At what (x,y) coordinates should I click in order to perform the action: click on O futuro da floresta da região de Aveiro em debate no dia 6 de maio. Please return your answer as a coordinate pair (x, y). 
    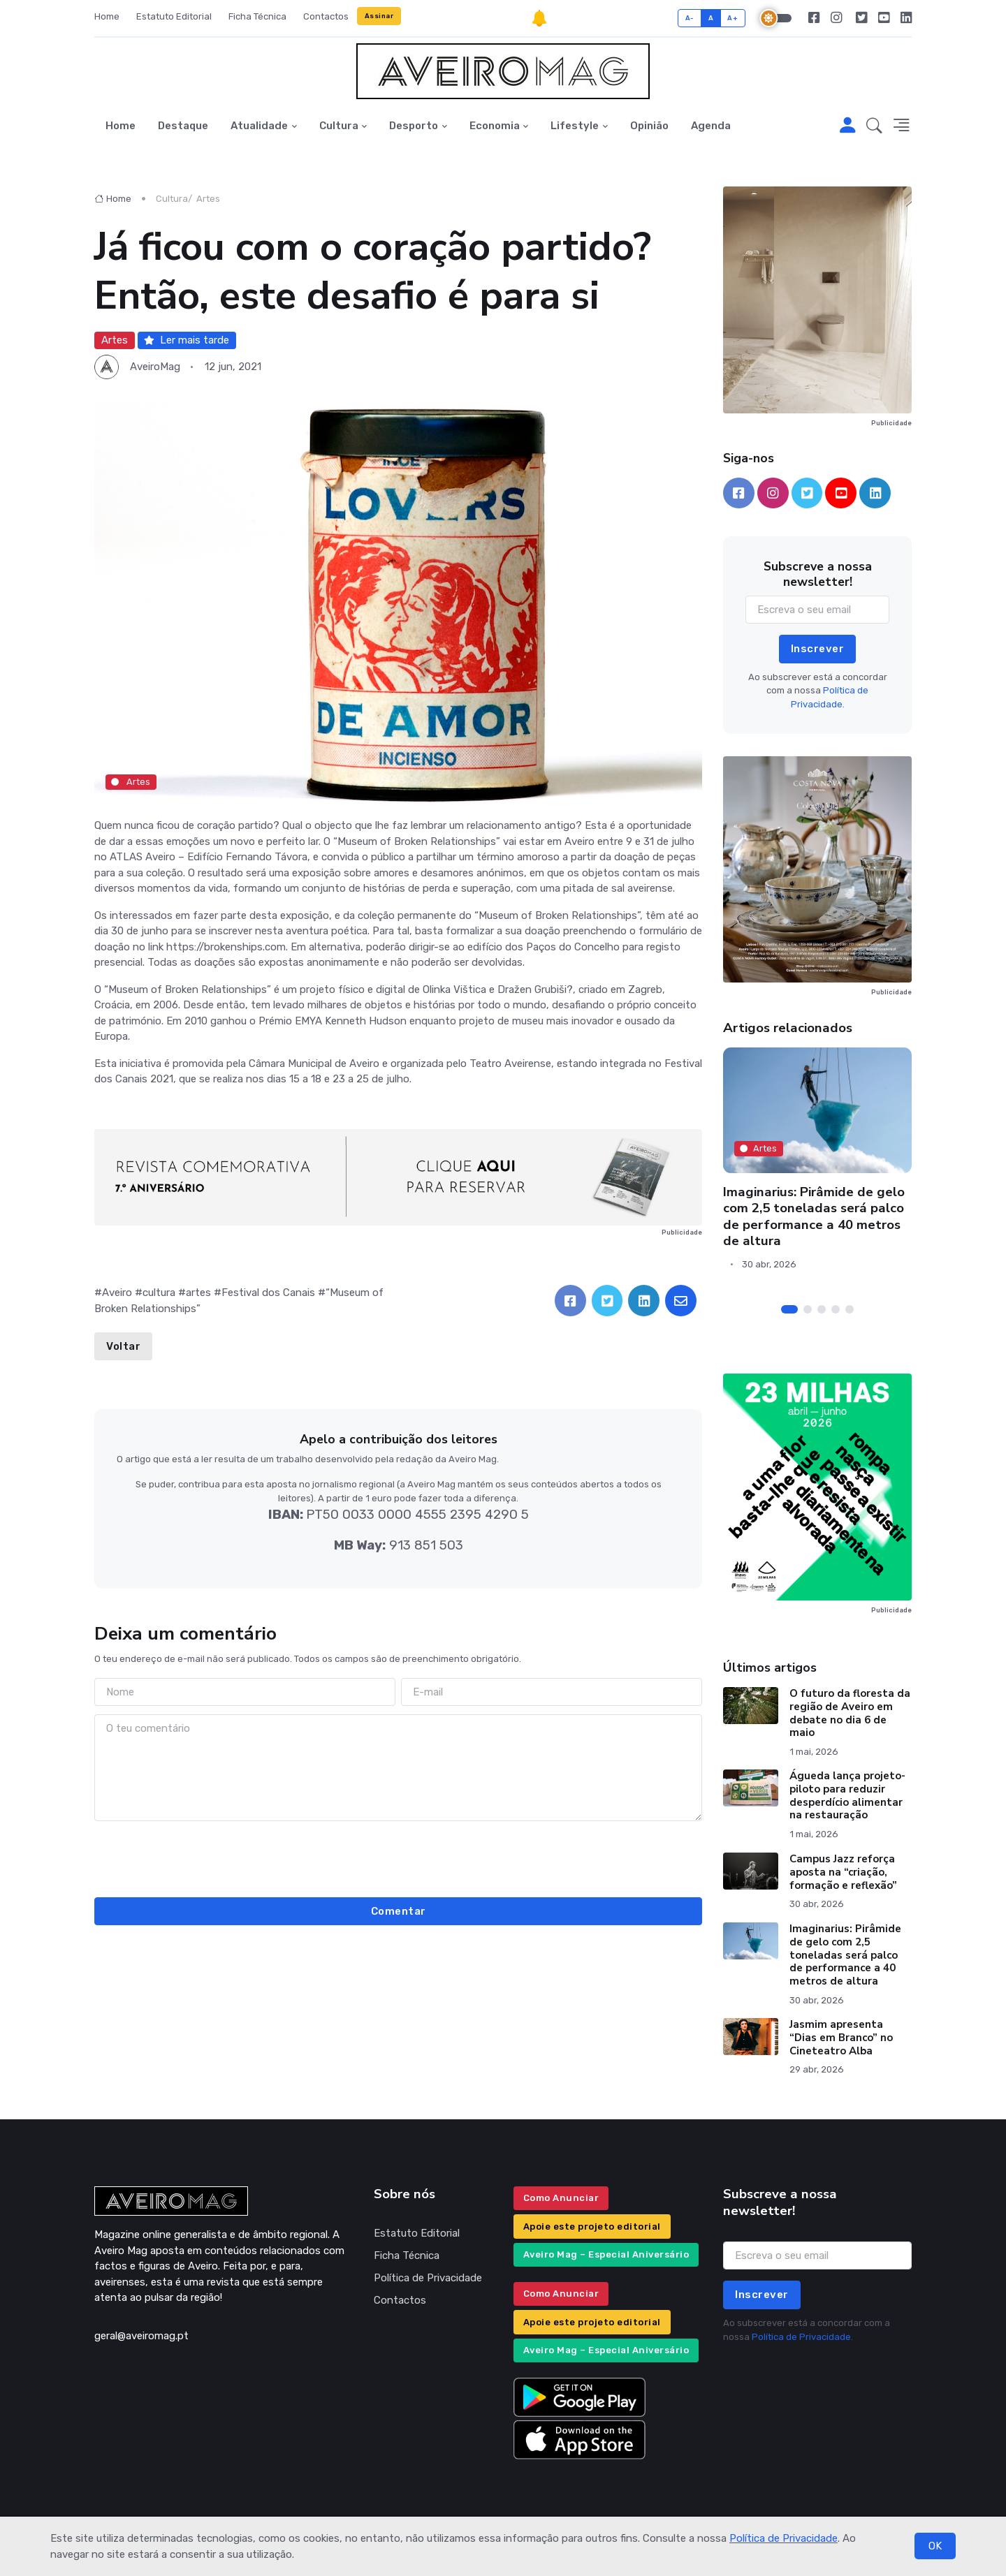
    Looking at the image, I should click on (849, 1712).